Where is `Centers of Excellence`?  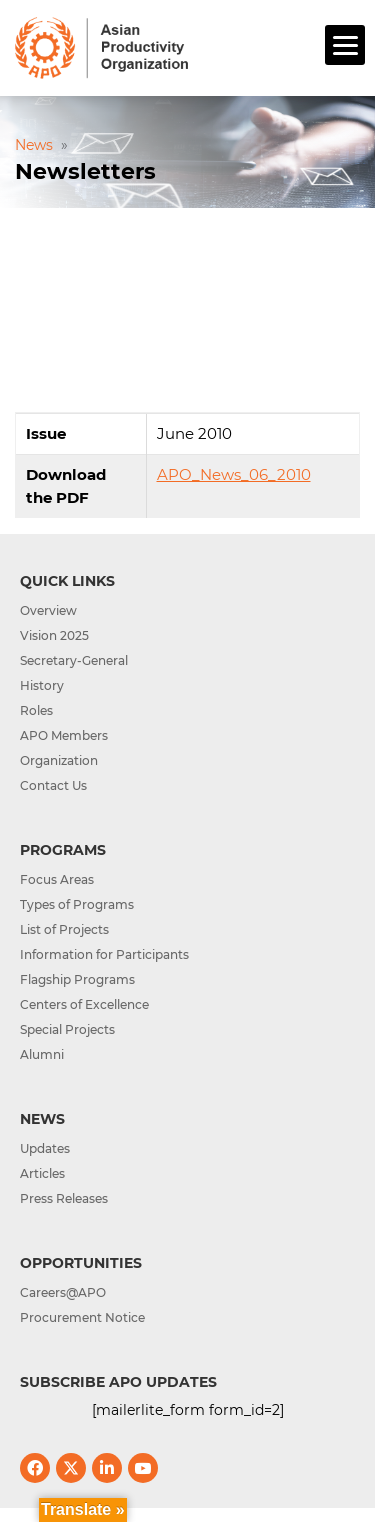 Centers of Excellence is located at coordinates (84, 1004).